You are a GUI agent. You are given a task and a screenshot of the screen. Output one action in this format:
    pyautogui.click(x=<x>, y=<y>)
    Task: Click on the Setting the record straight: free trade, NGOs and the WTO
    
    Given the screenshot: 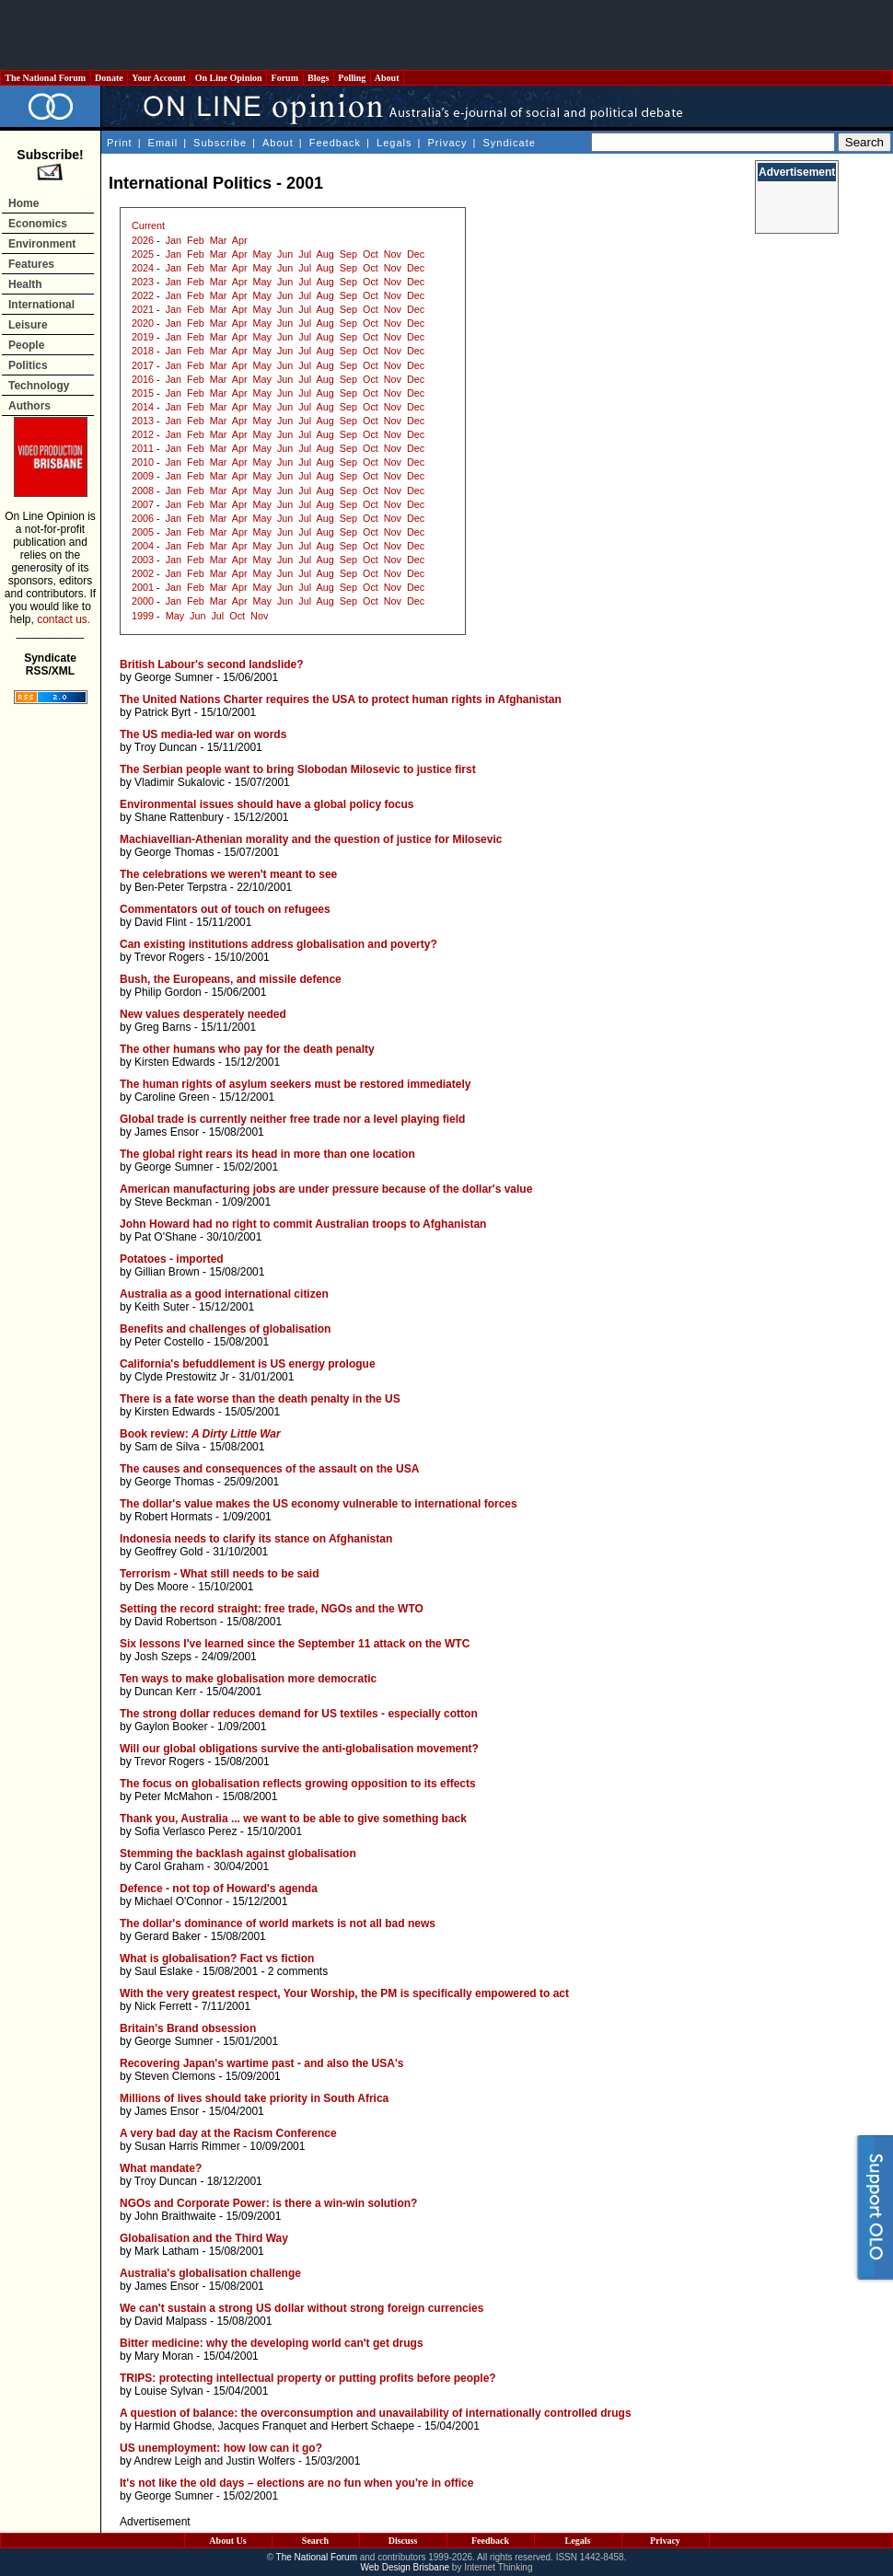 What is the action you would take?
    pyautogui.click(x=271, y=1608)
    